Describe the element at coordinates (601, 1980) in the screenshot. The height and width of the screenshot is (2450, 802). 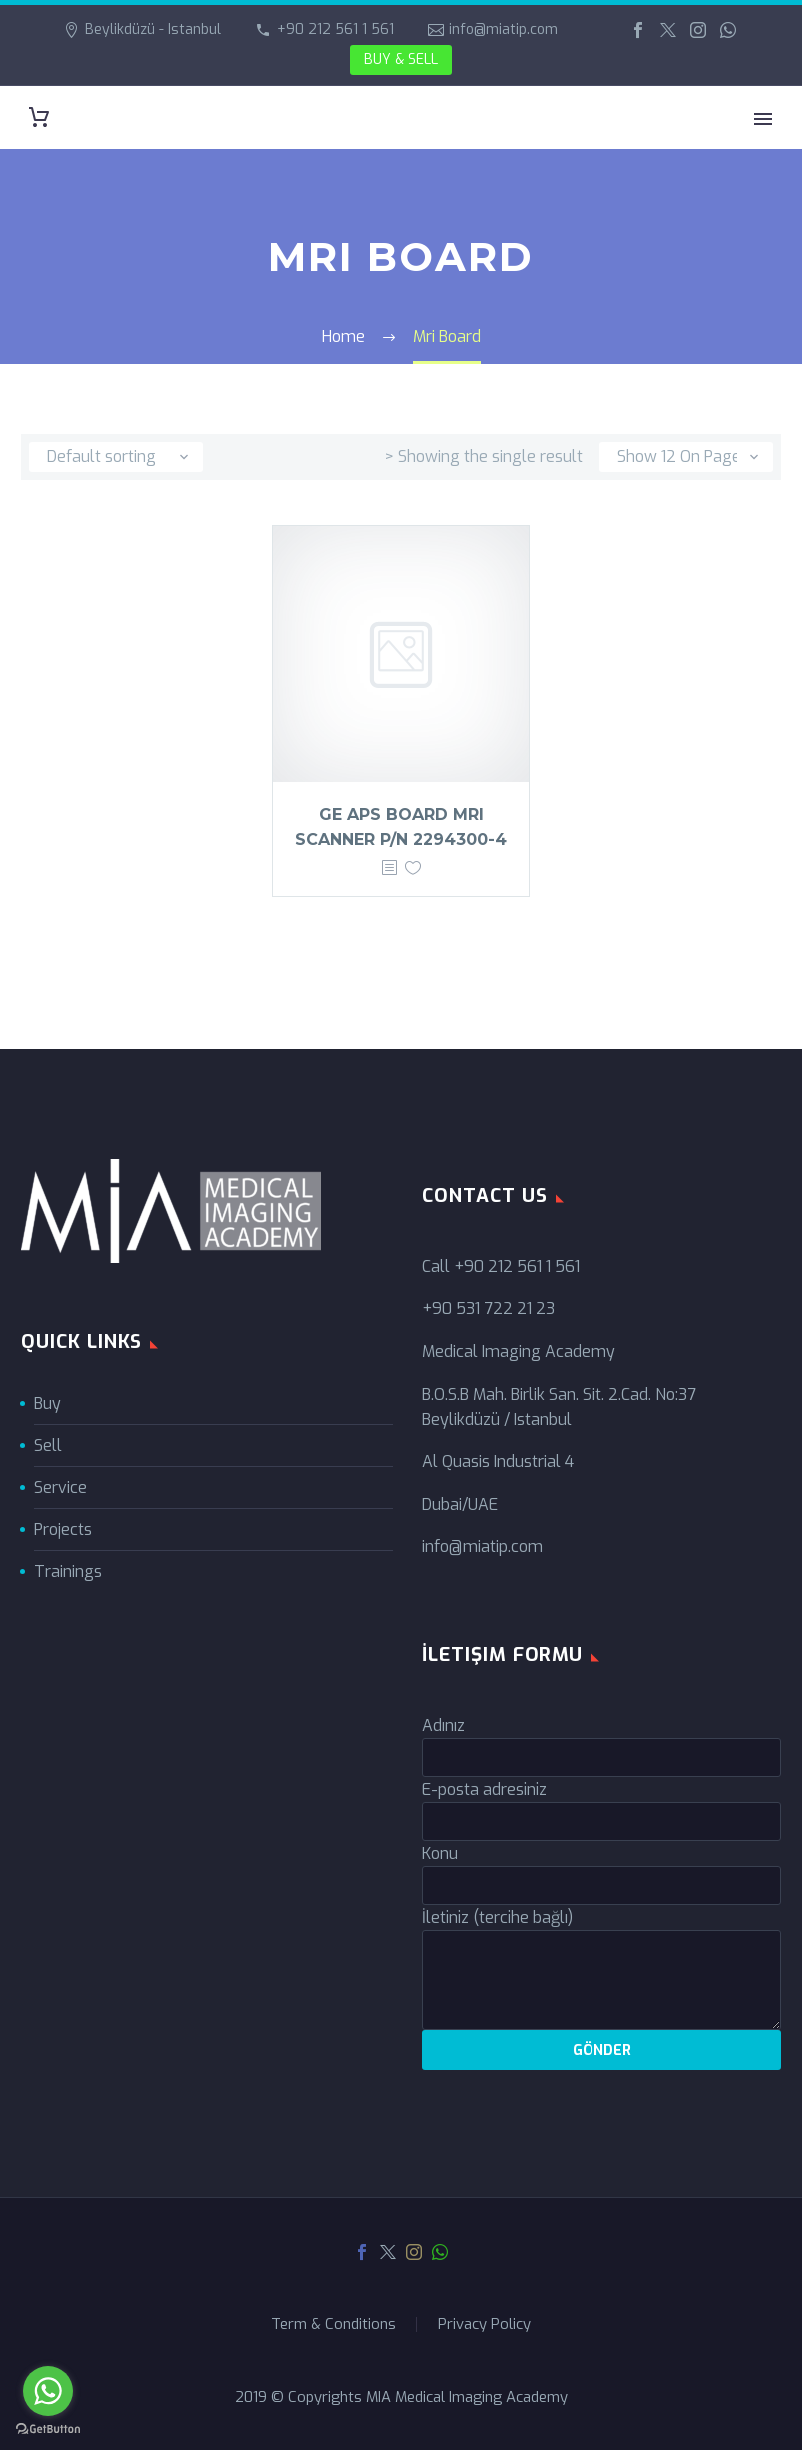
I see `[your-message]` at that location.